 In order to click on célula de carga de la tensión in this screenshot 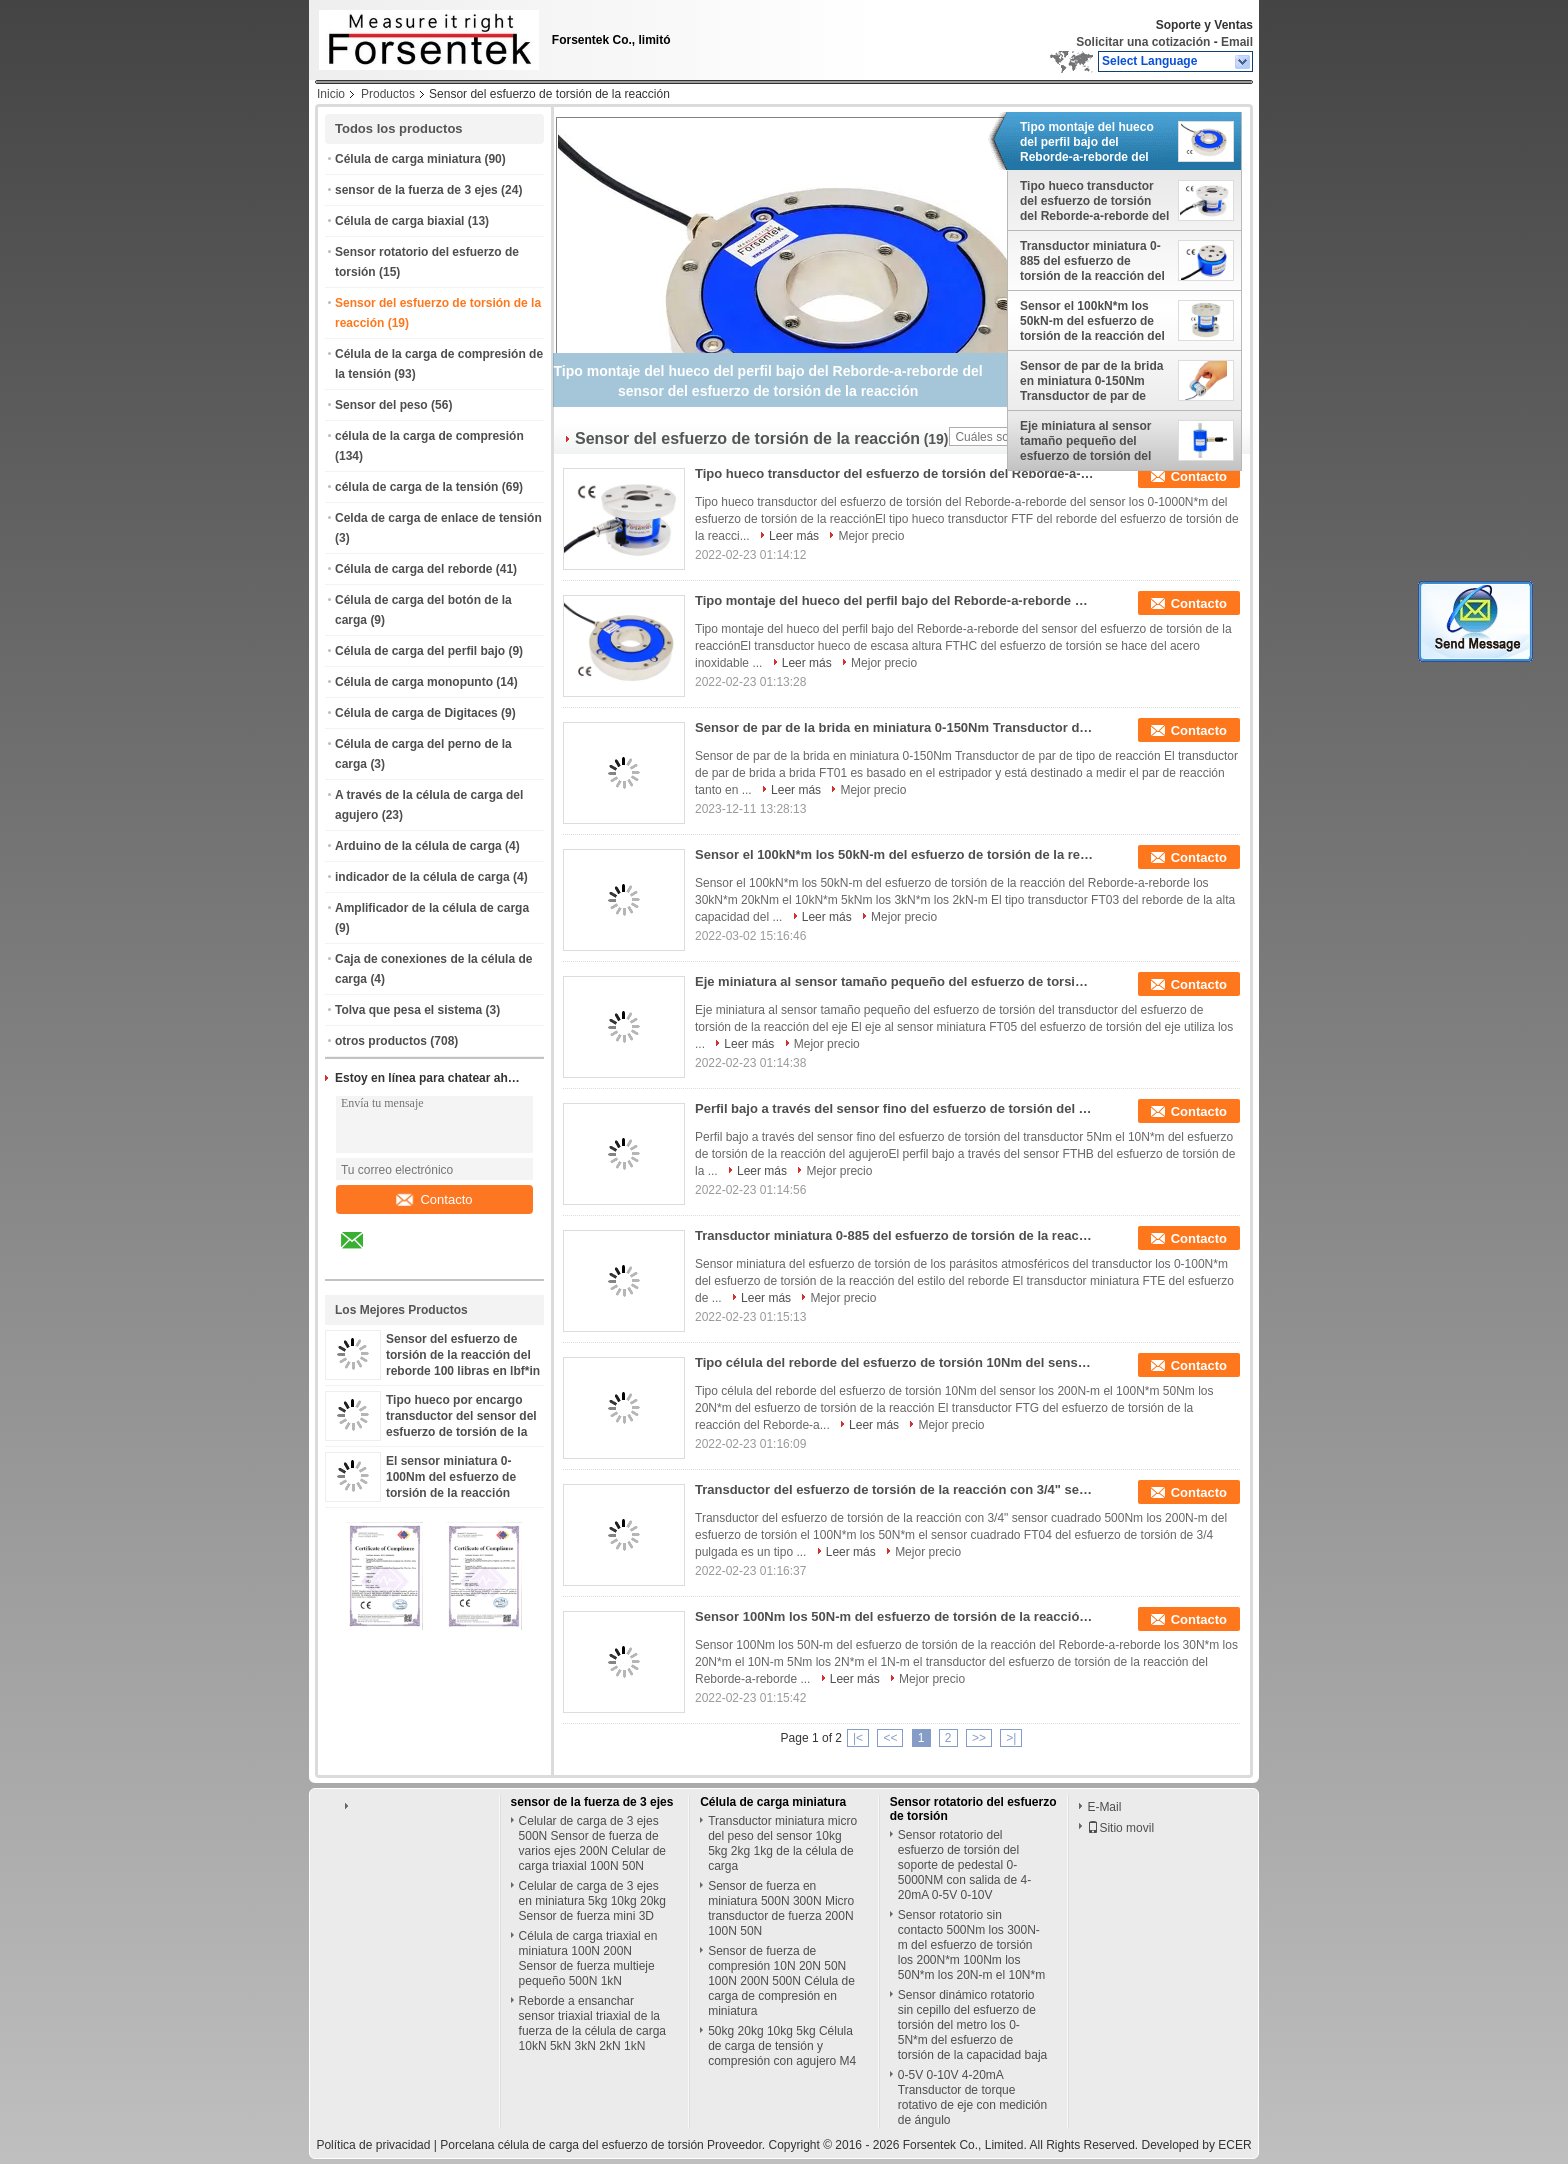, I will do `click(416, 487)`.